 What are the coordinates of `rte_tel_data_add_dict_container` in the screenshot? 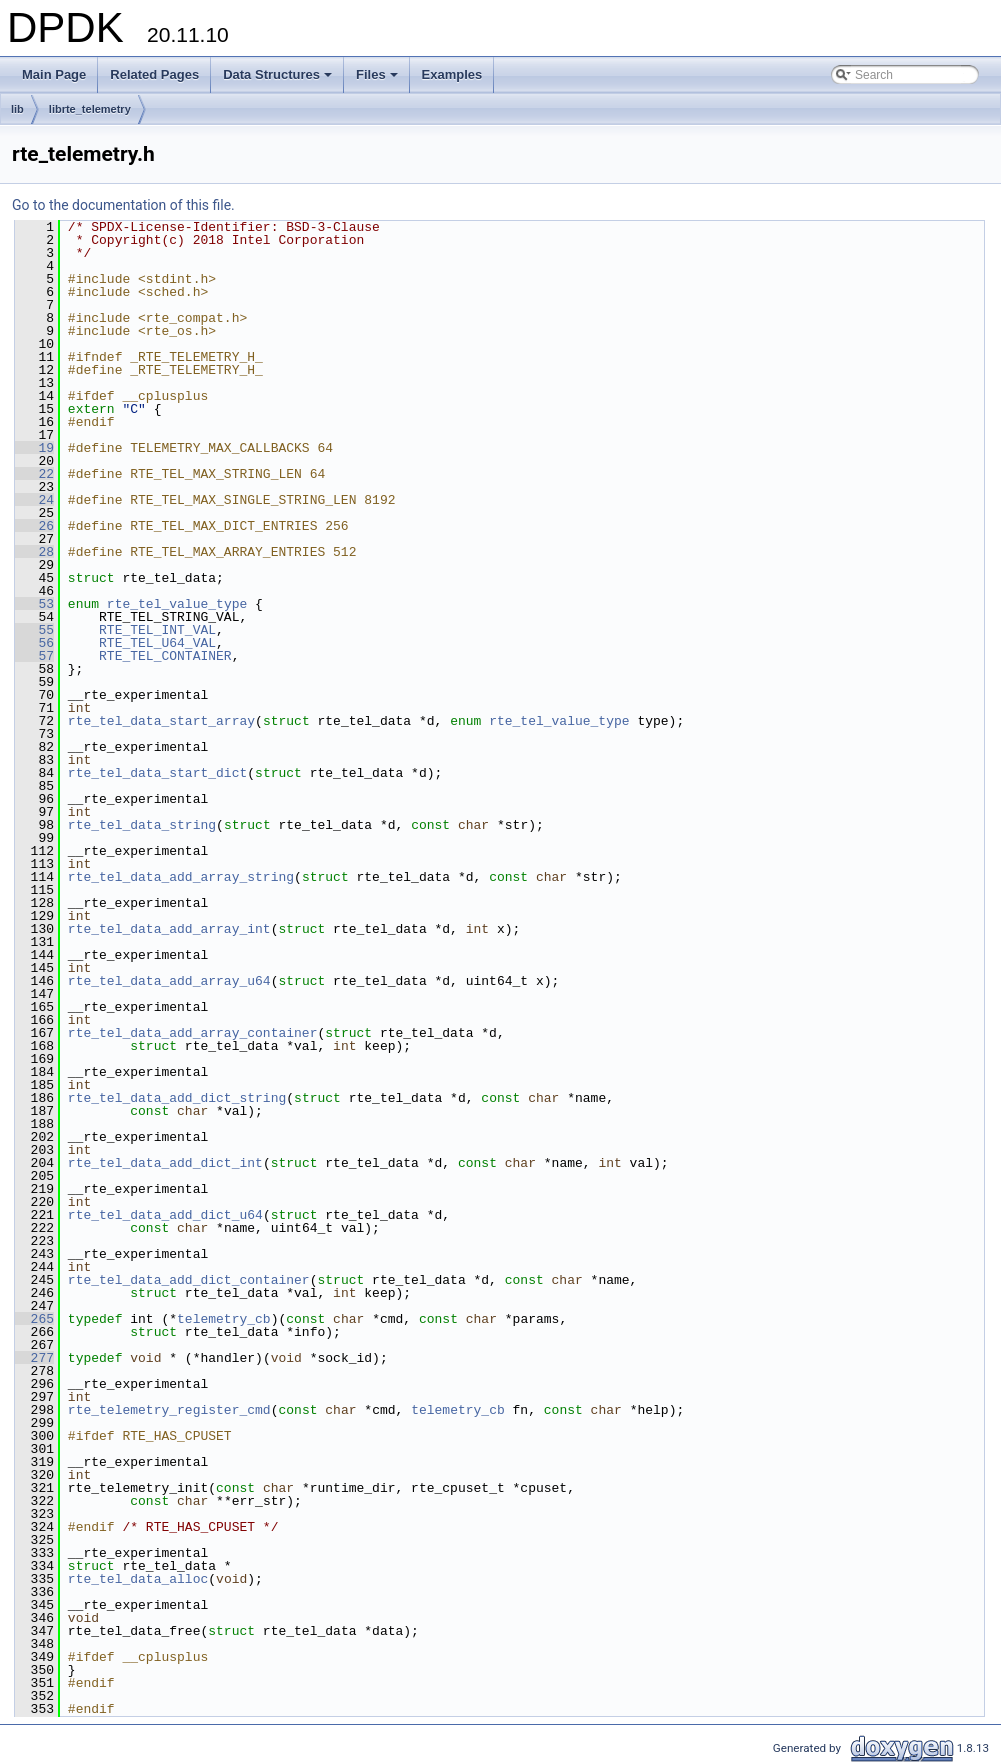 It's located at (189, 1280).